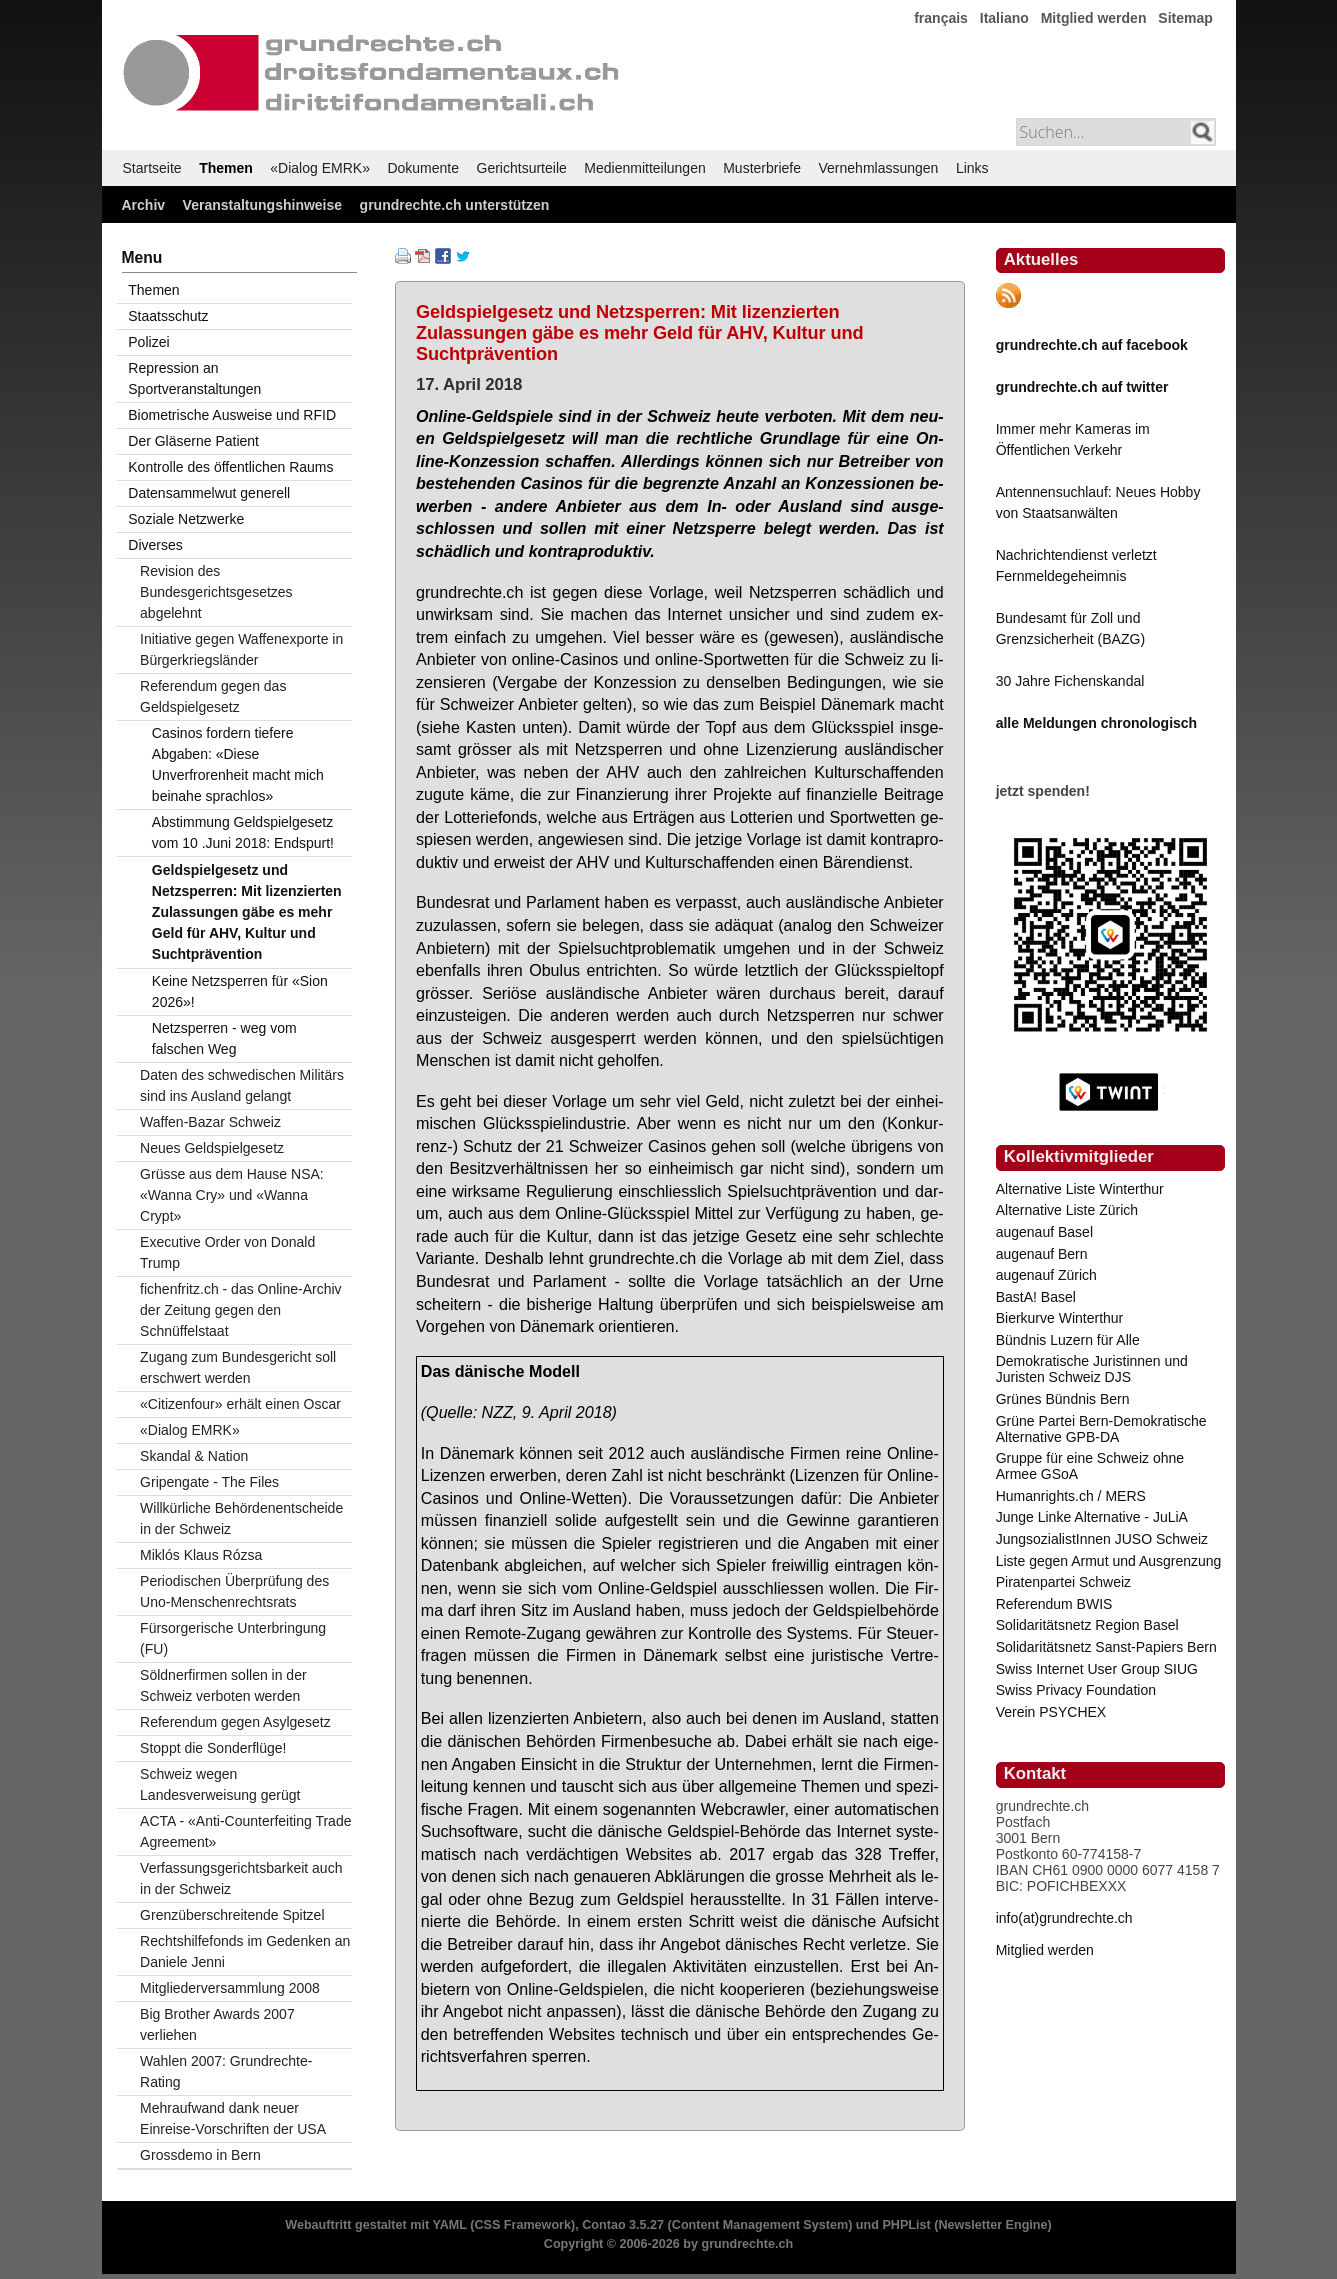 This screenshot has height=2279, width=1337. I want to click on «Dialog EMRK», so click(320, 168).